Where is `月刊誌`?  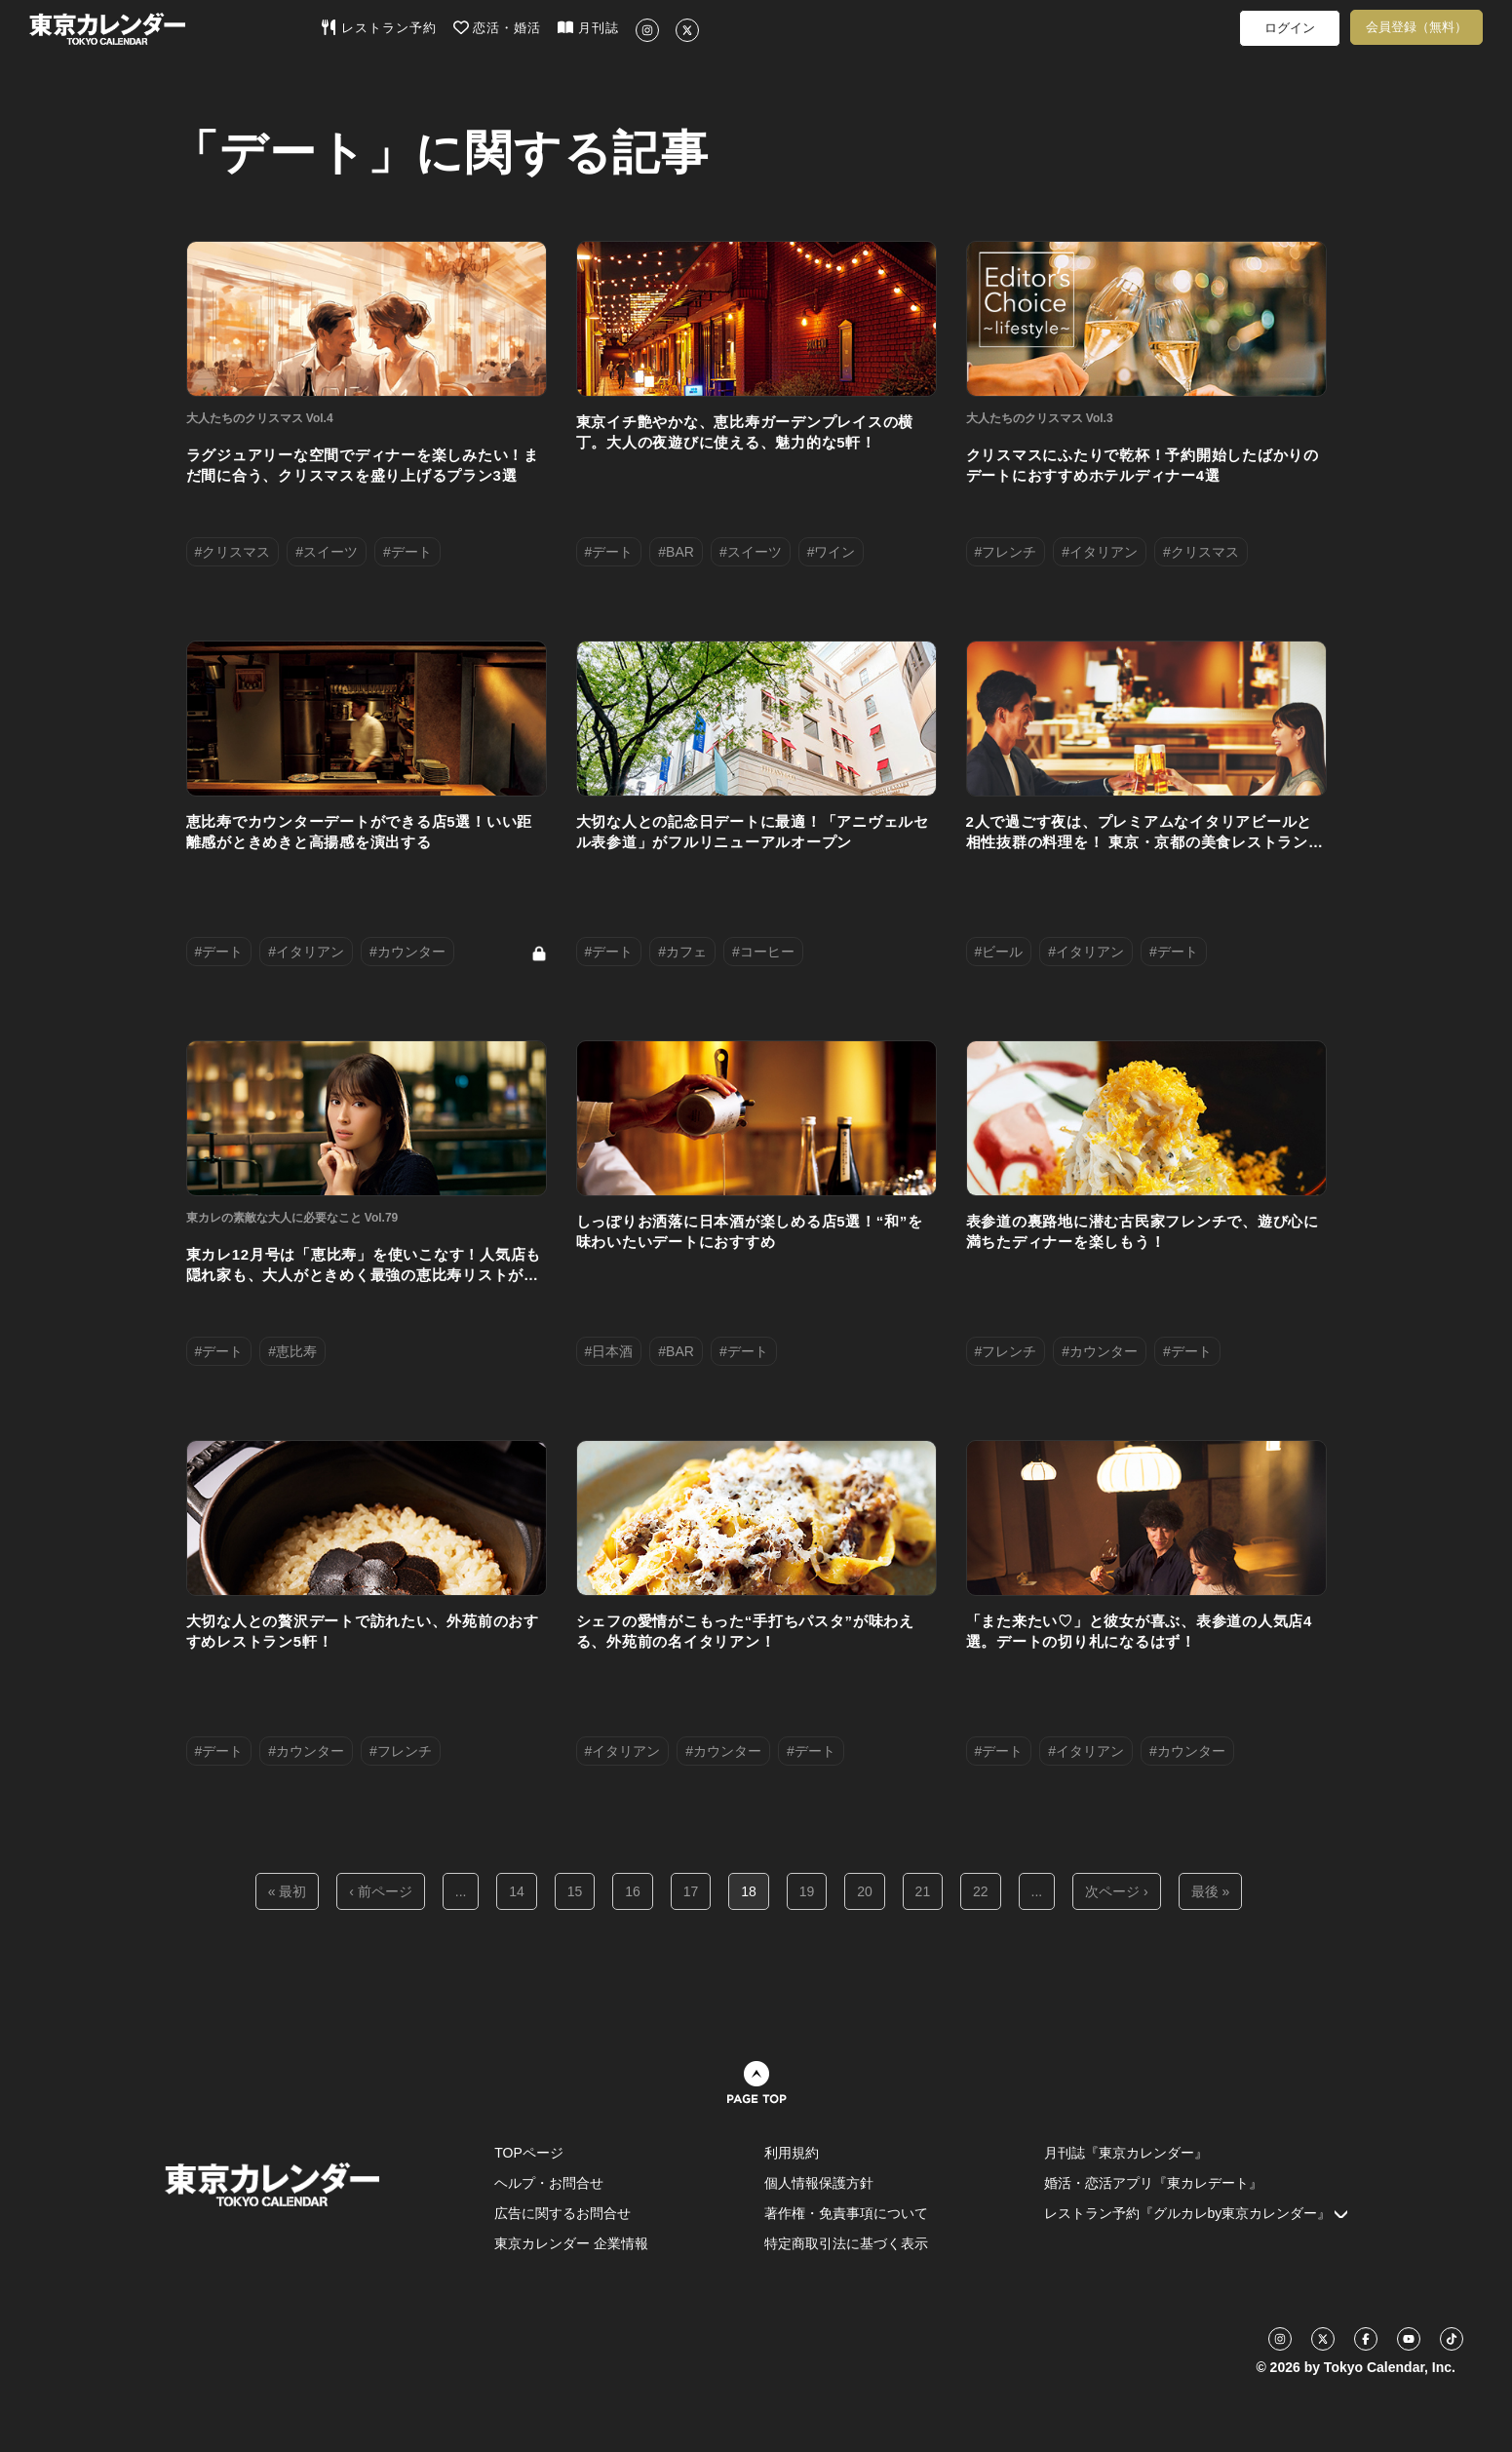
月刊誌 is located at coordinates (588, 27).